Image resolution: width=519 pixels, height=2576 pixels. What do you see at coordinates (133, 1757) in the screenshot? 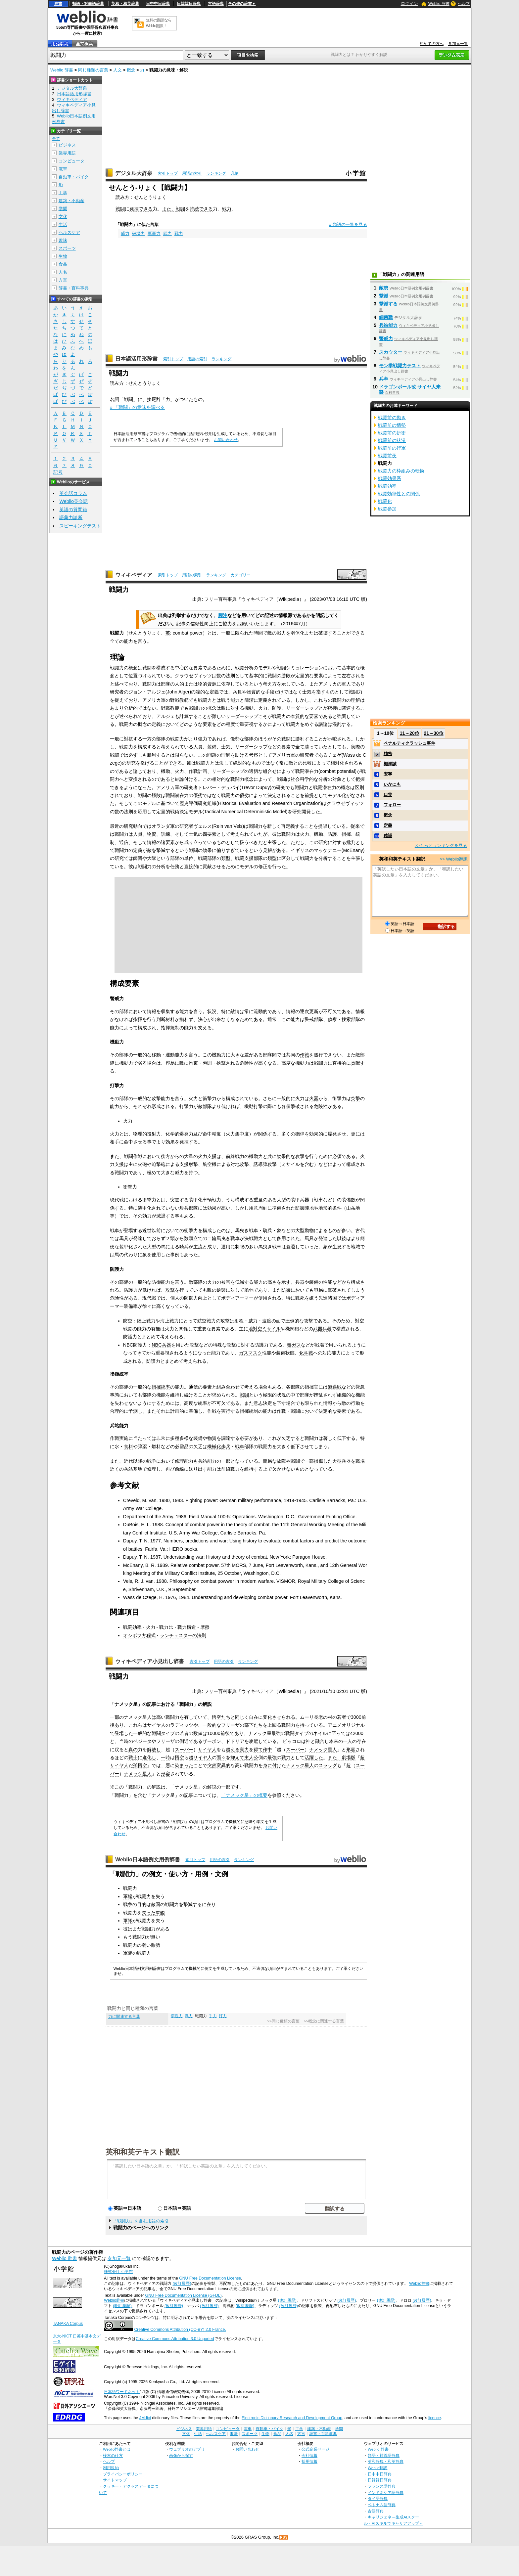
I see `戦士` at bounding box center [133, 1757].